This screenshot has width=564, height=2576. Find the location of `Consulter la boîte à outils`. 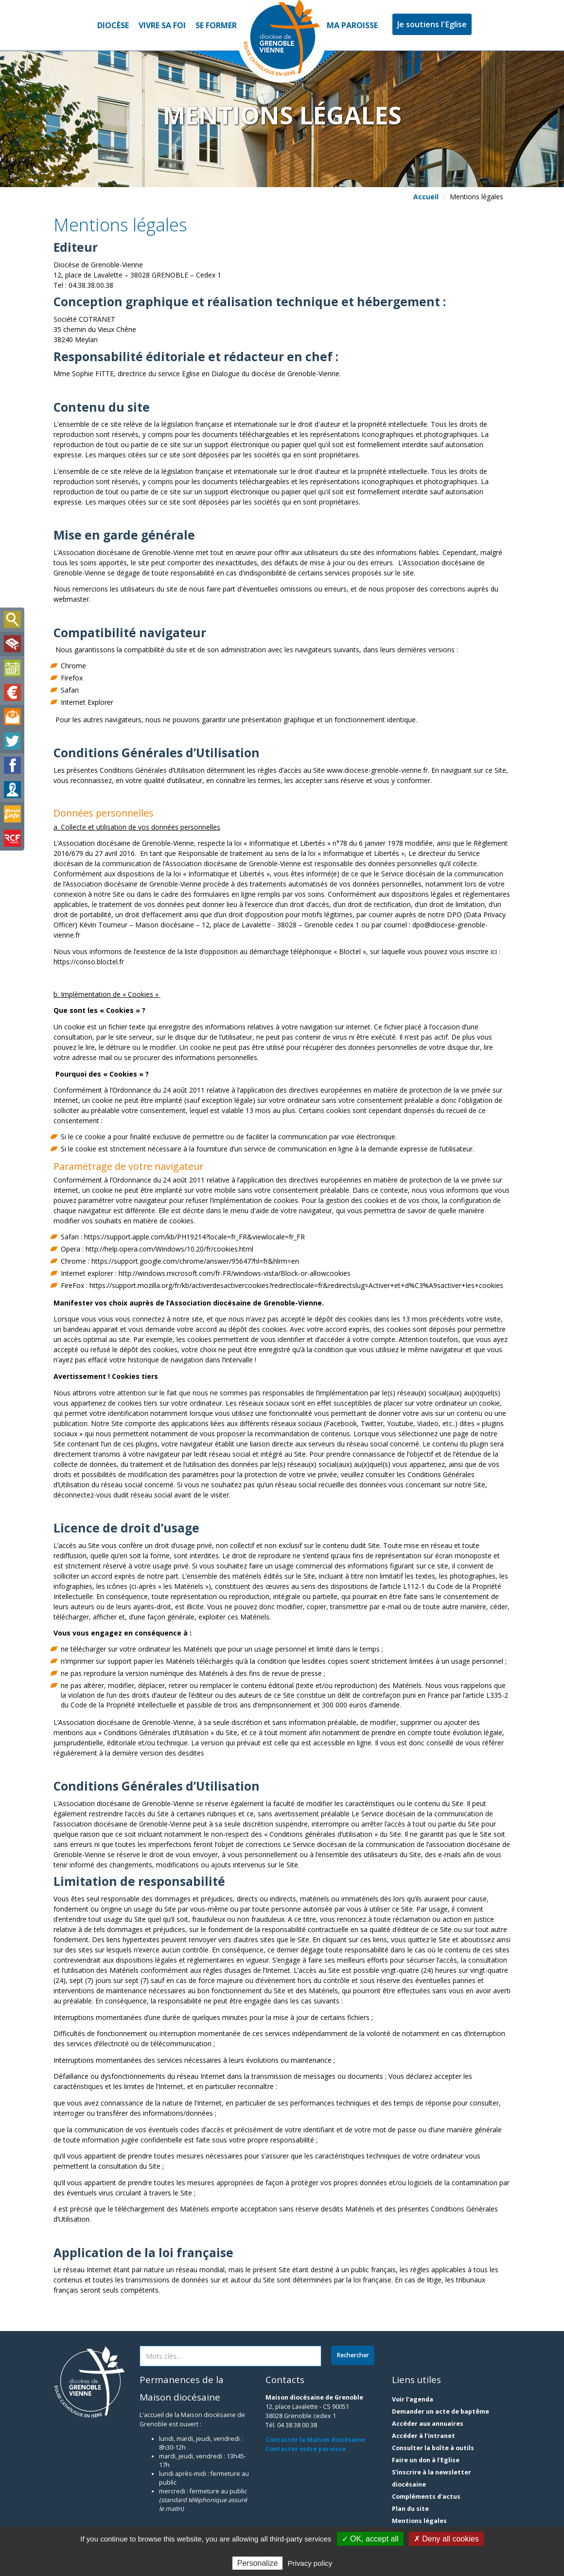

Consulter la boîte à outils is located at coordinates (433, 2448).